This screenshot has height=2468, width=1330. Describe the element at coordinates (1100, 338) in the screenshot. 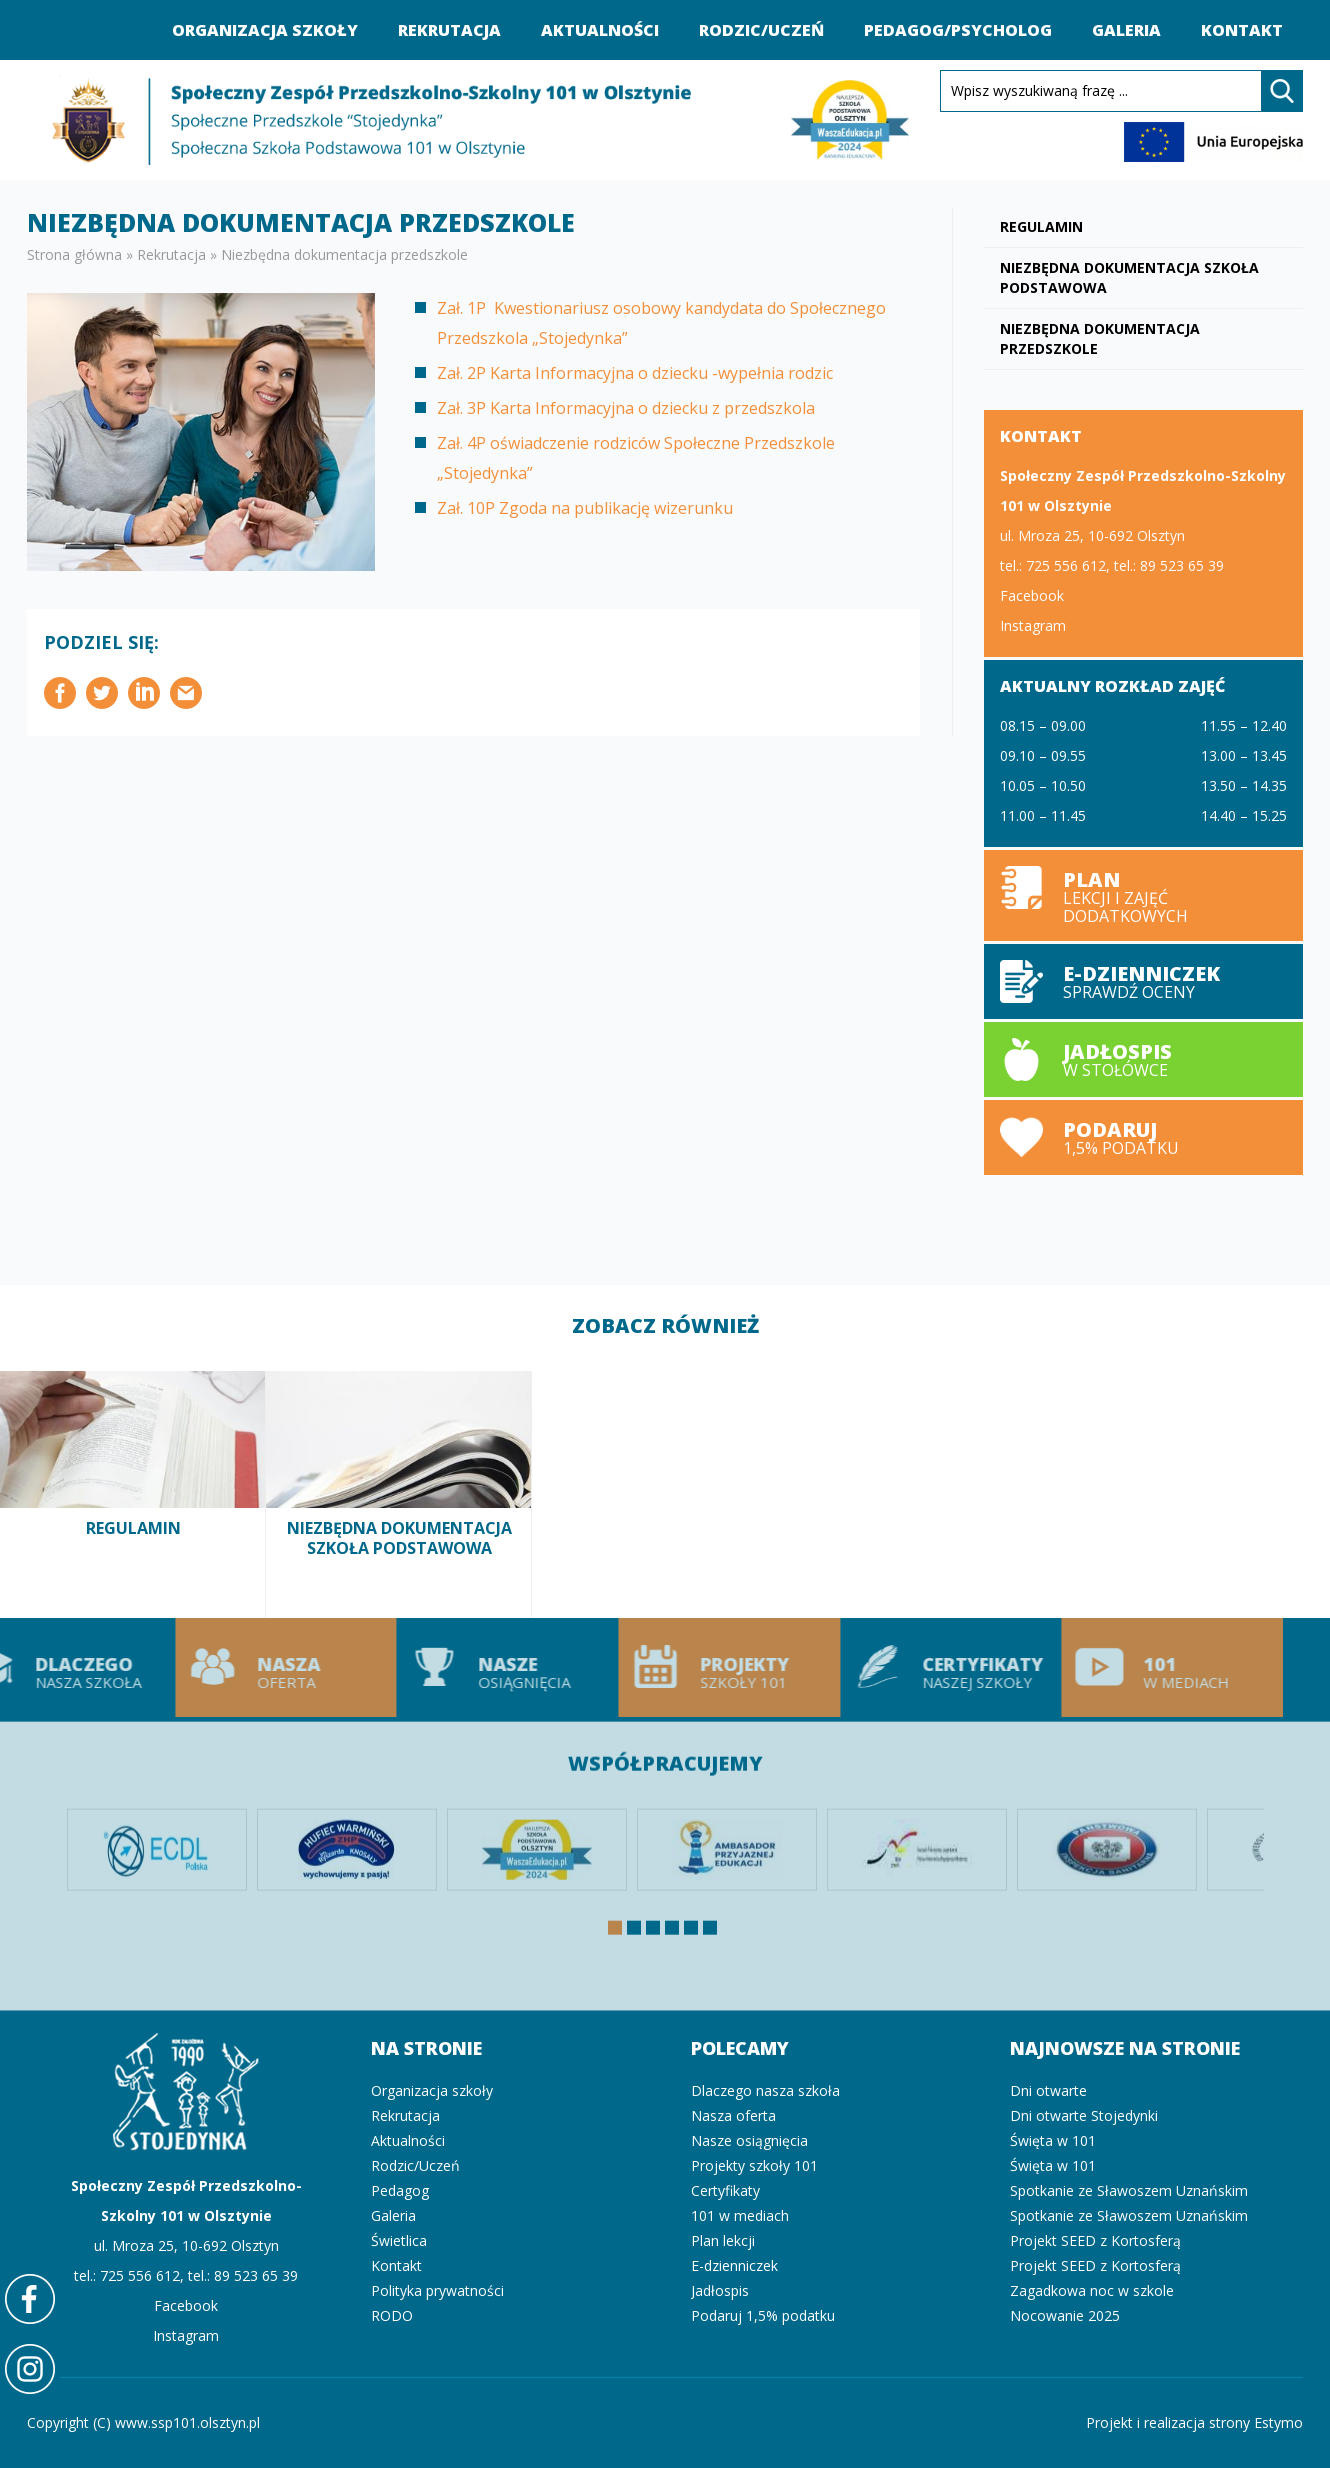

I see `Niezbędna dokumentacja przedszkole` at that location.